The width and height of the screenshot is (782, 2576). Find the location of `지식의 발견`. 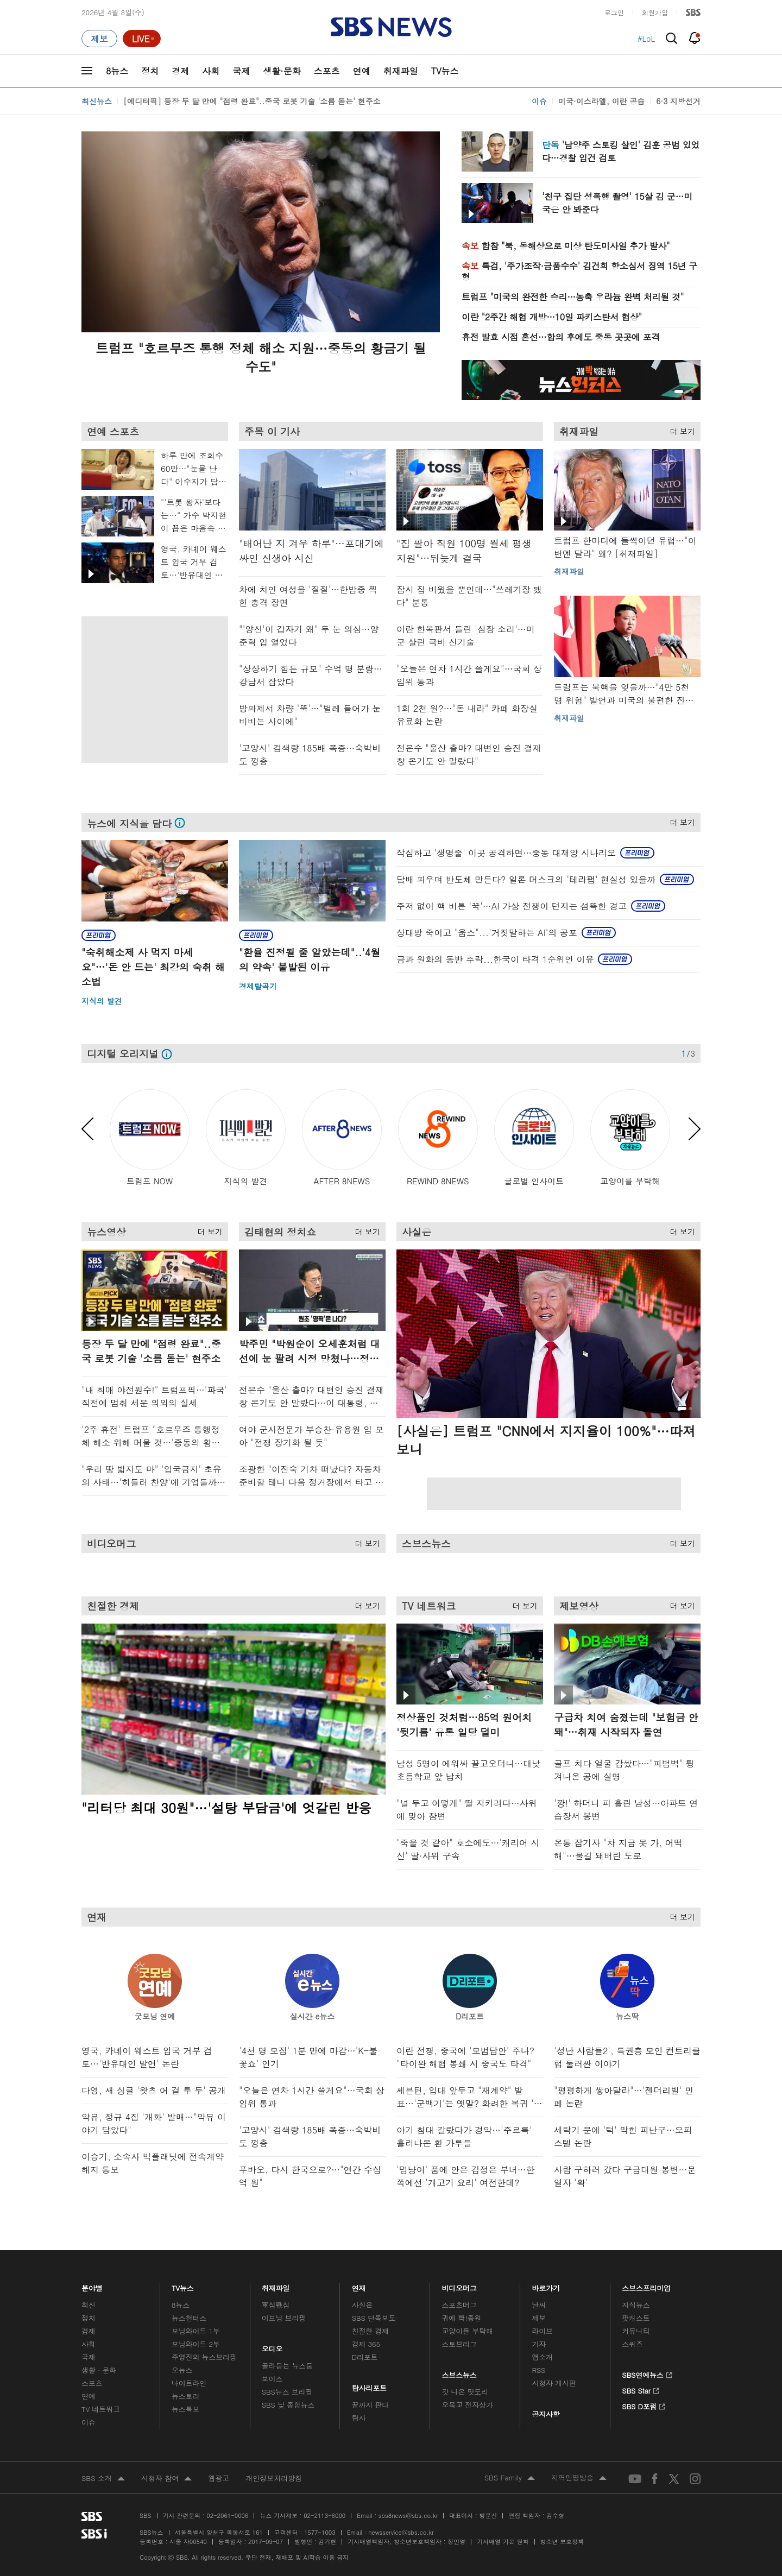

지식의 발견 is located at coordinates (101, 1000).